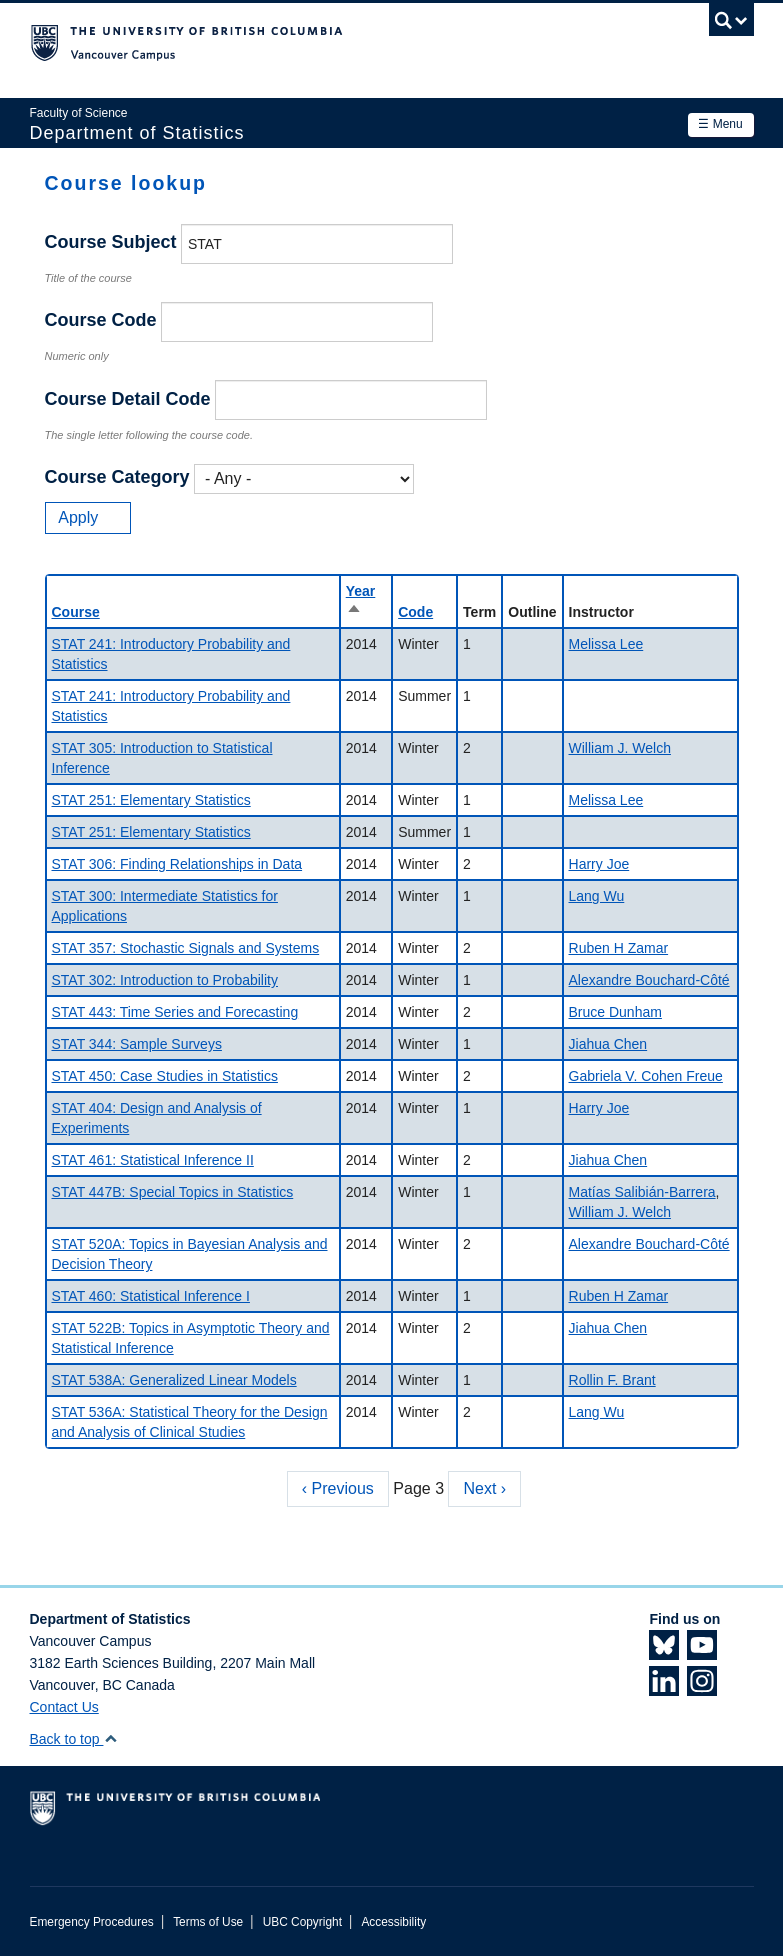 The height and width of the screenshot is (1956, 783). I want to click on Alexandre Bouchard-Côté, so click(649, 980).